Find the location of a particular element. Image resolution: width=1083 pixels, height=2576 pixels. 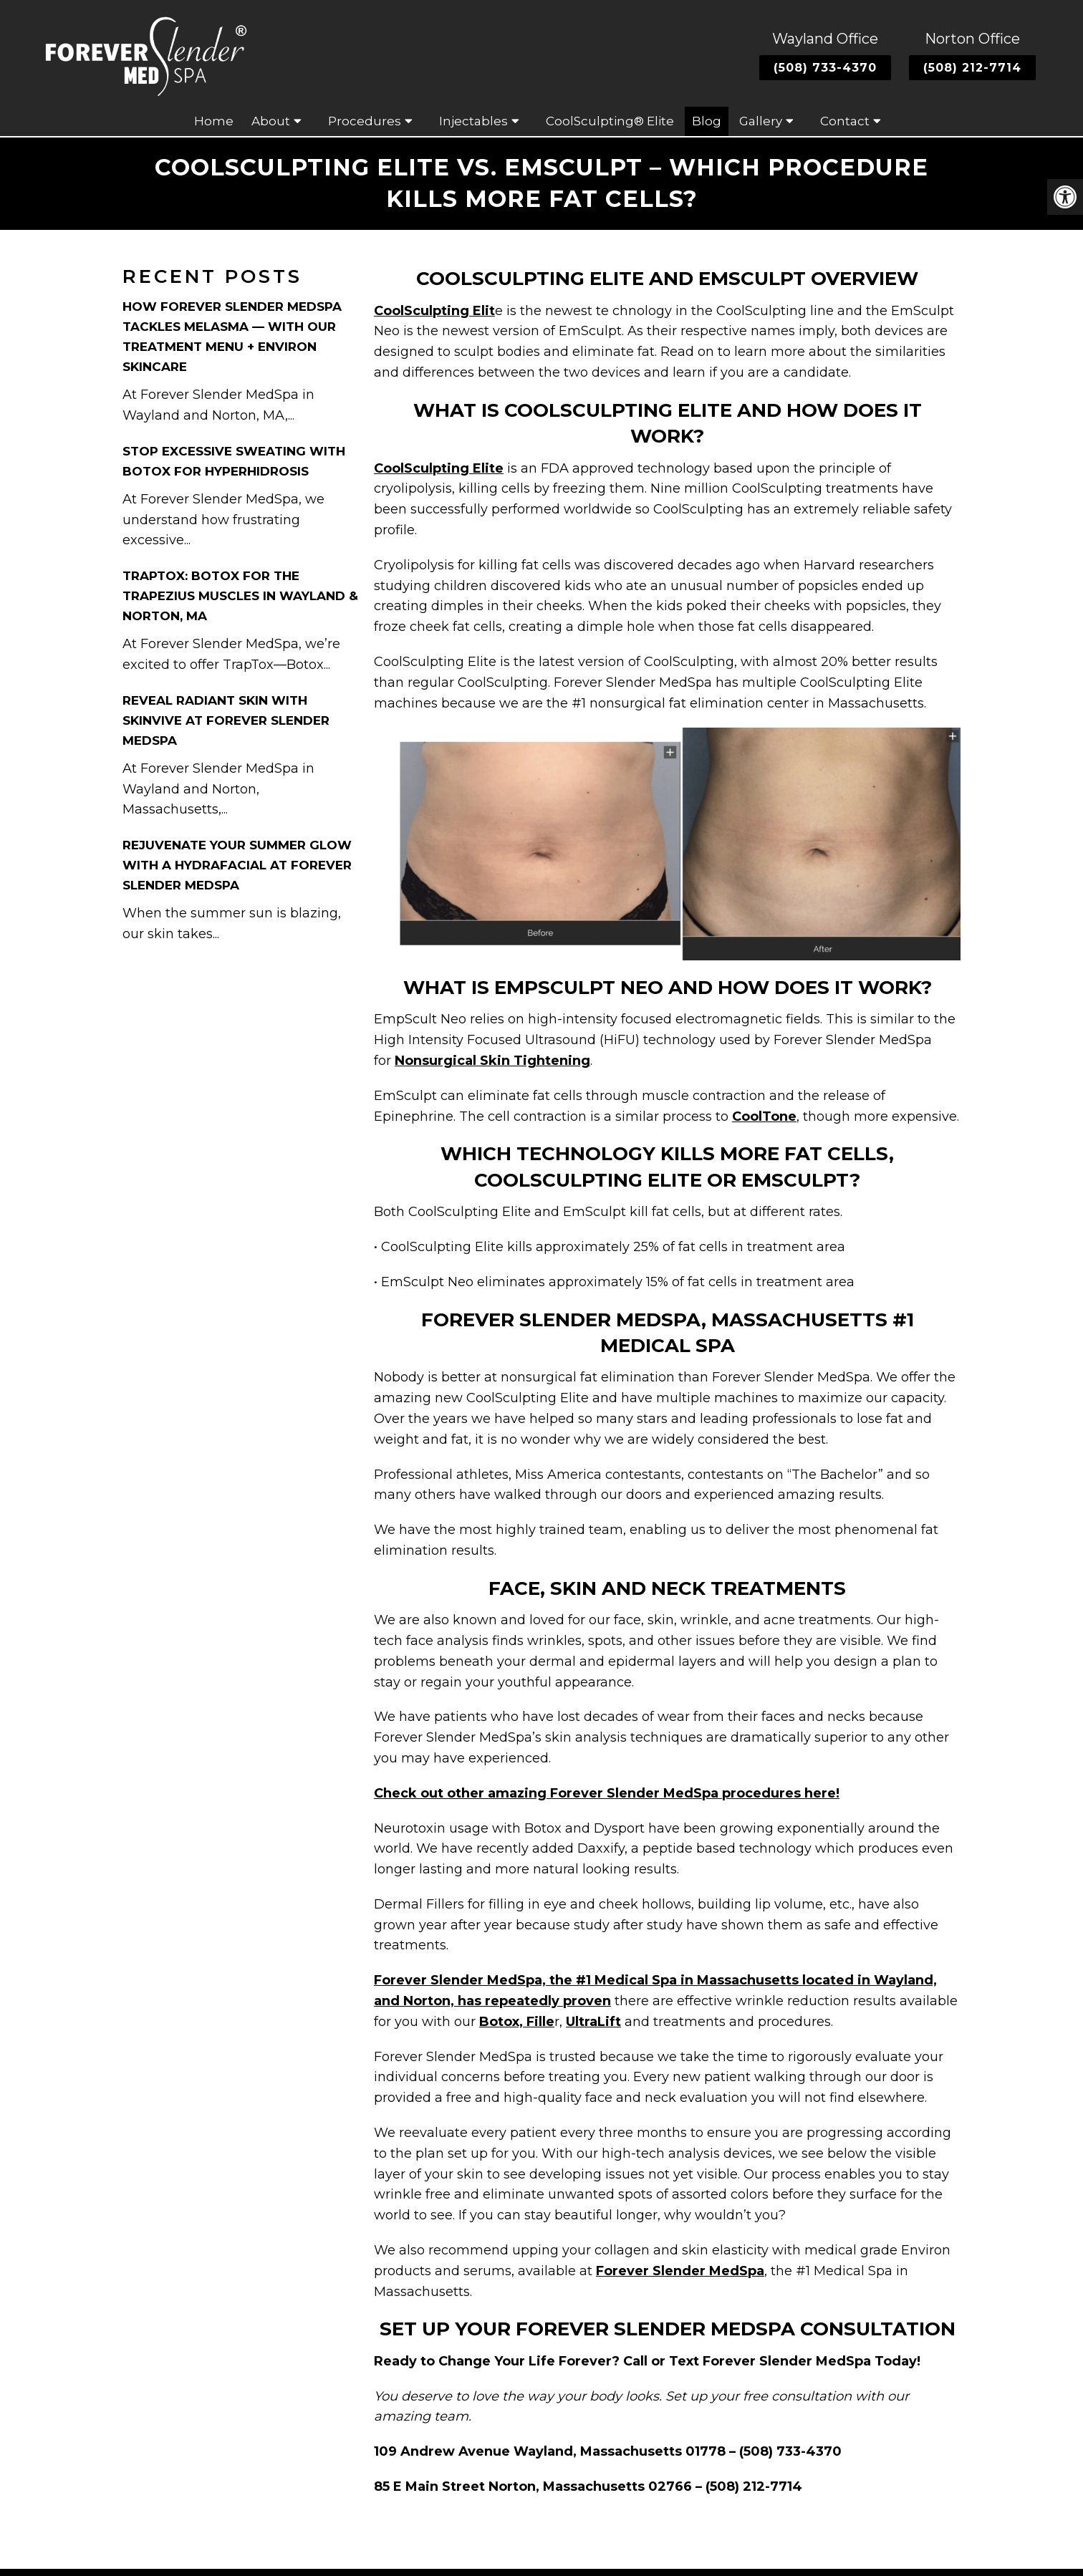

CoolSculpting Elite is located at coordinates (439, 468).